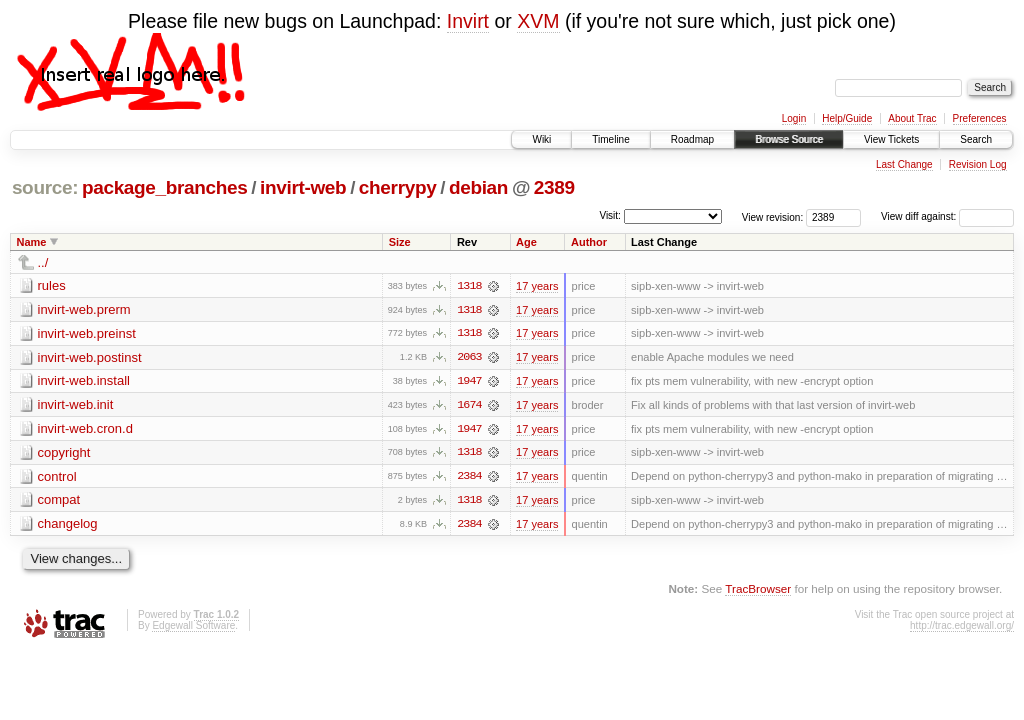 This screenshot has width=1024, height=720. Describe the element at coordinates (537, 286) in the screenshot. I see `17 years` at that location.